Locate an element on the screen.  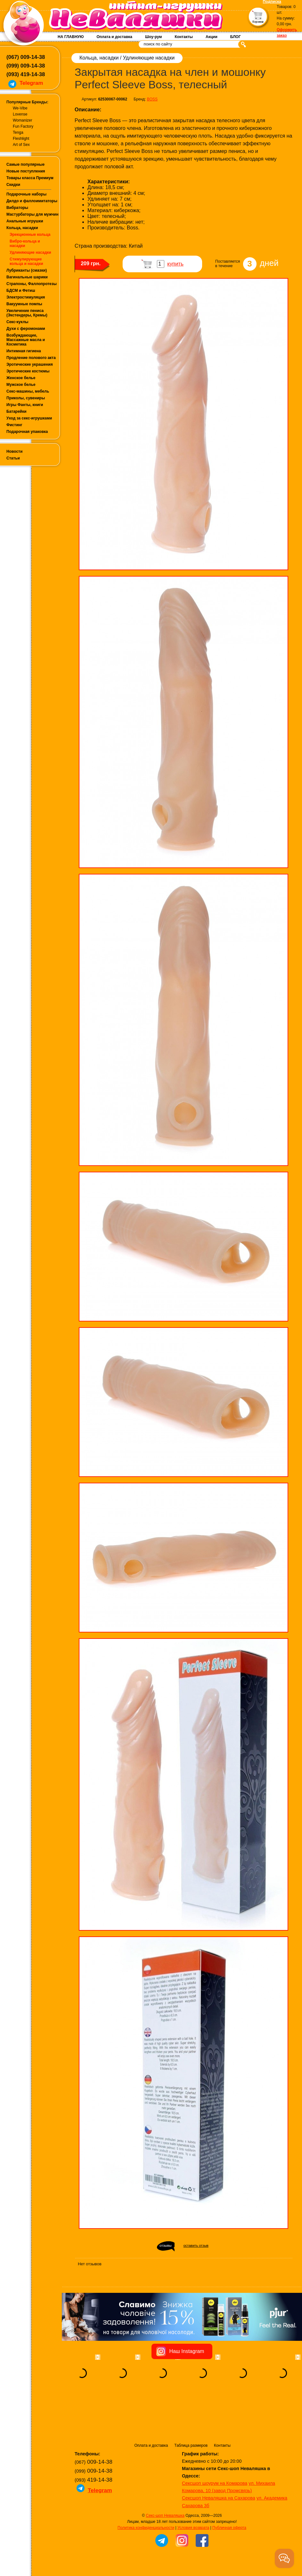
Товары класса Премиум is located at coordinates (29, 178).